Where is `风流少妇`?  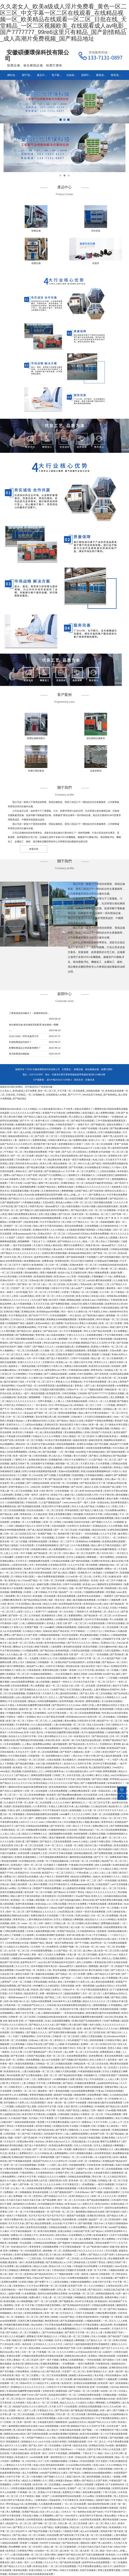 风流少妇 is located at coordinates (75, 2527).